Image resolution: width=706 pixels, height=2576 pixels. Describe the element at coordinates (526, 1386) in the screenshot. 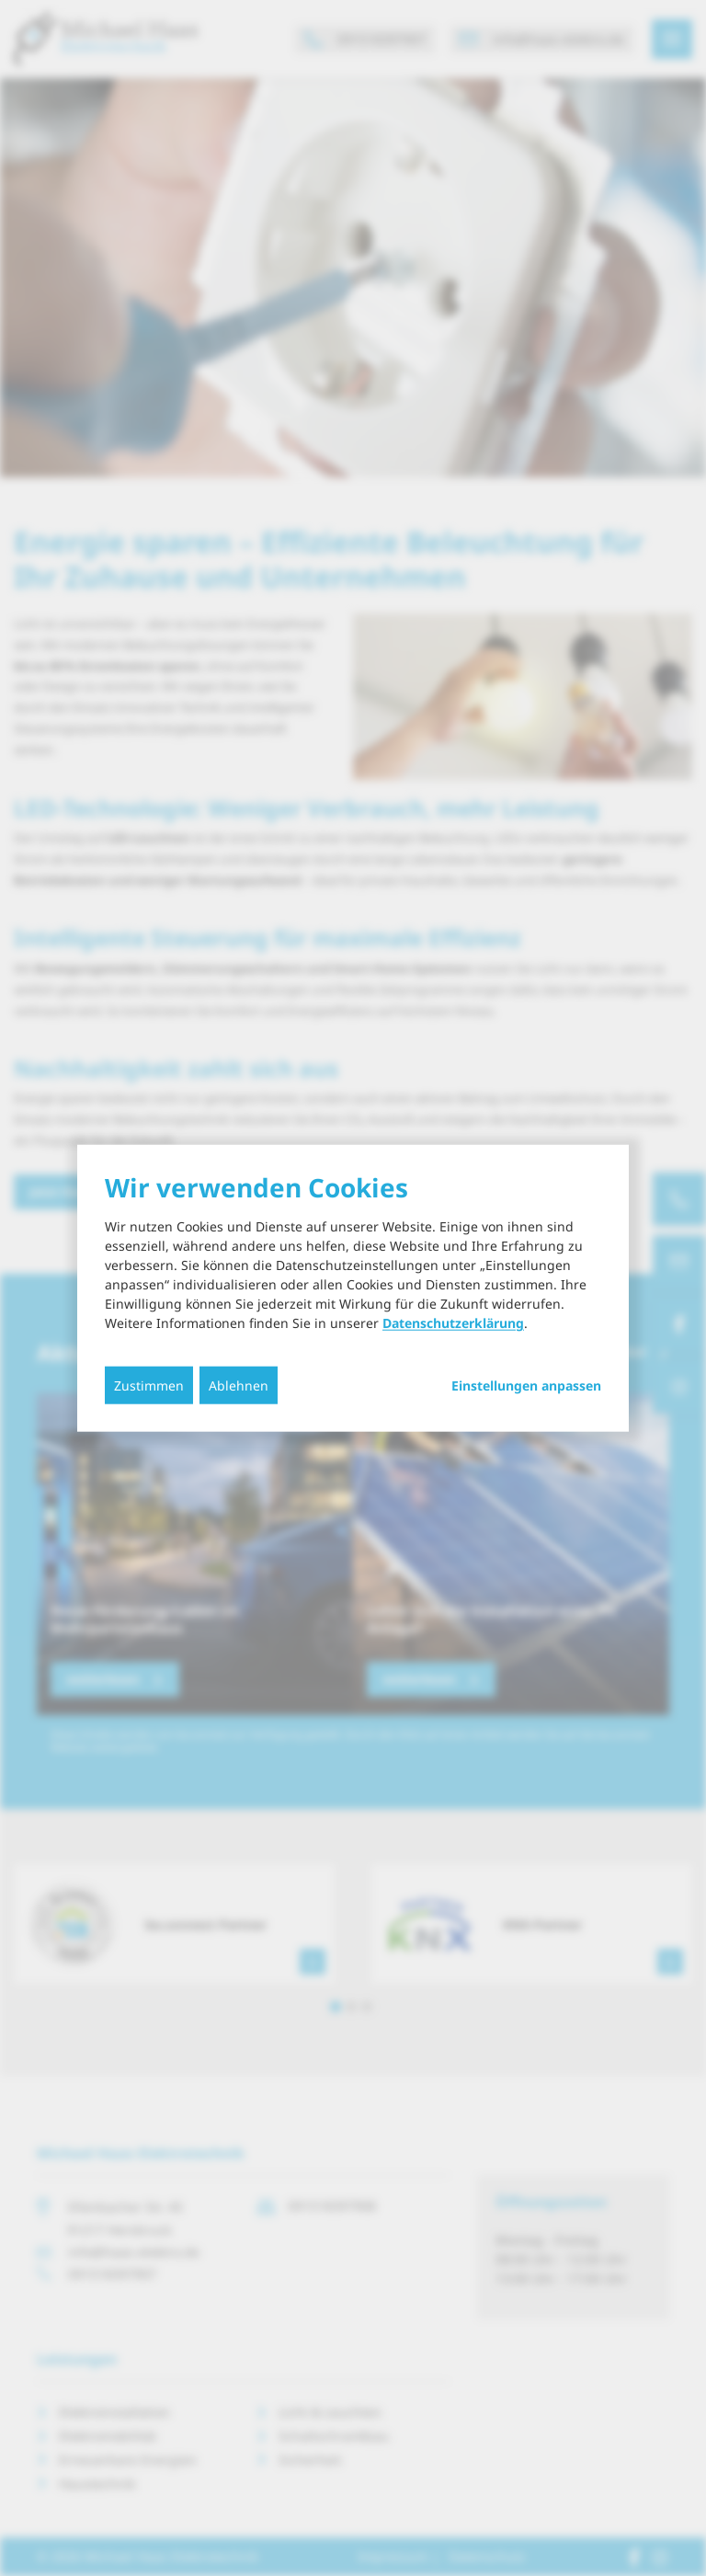

I see `Einstellungen anpassen` at that location.